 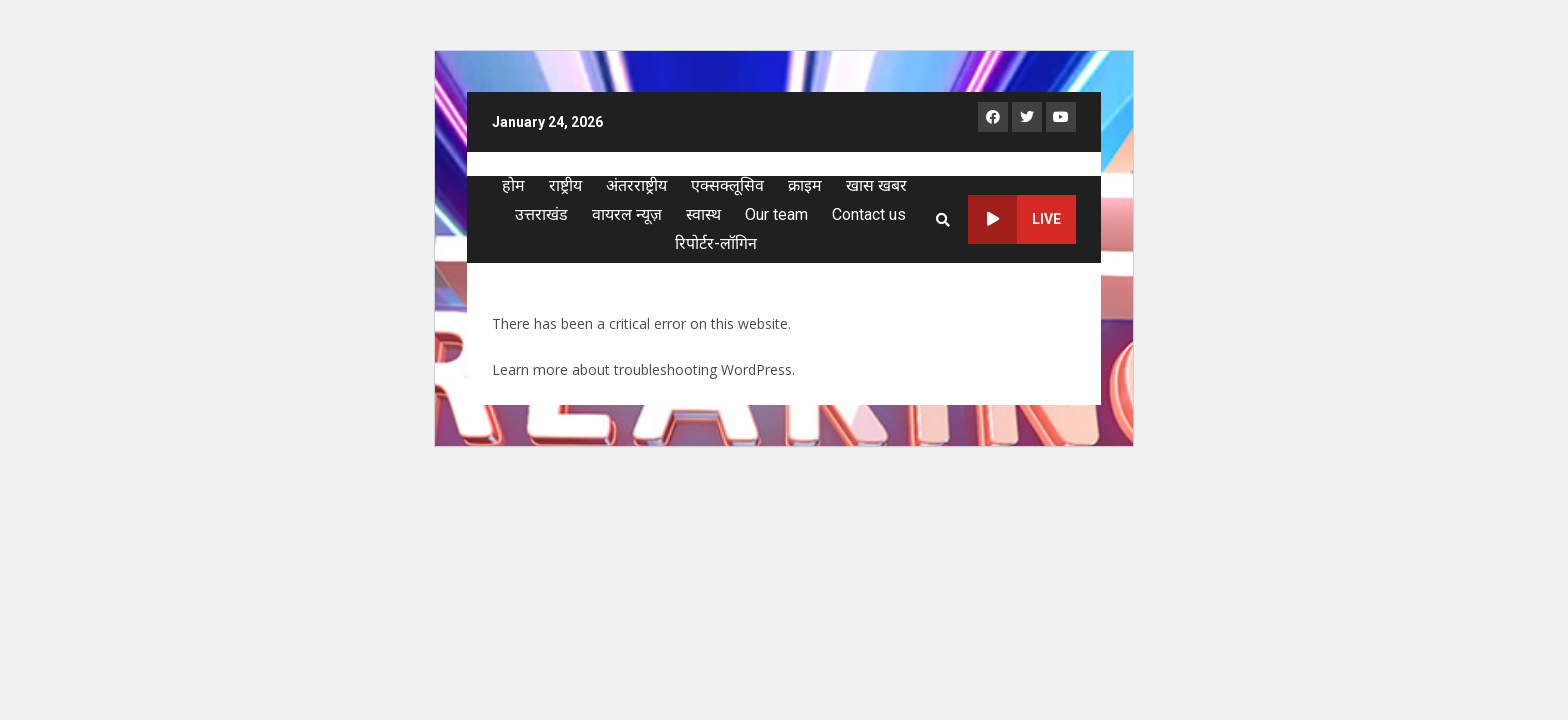 I want to click on एक्सक्लूसिव, so click(x=727, y=185).